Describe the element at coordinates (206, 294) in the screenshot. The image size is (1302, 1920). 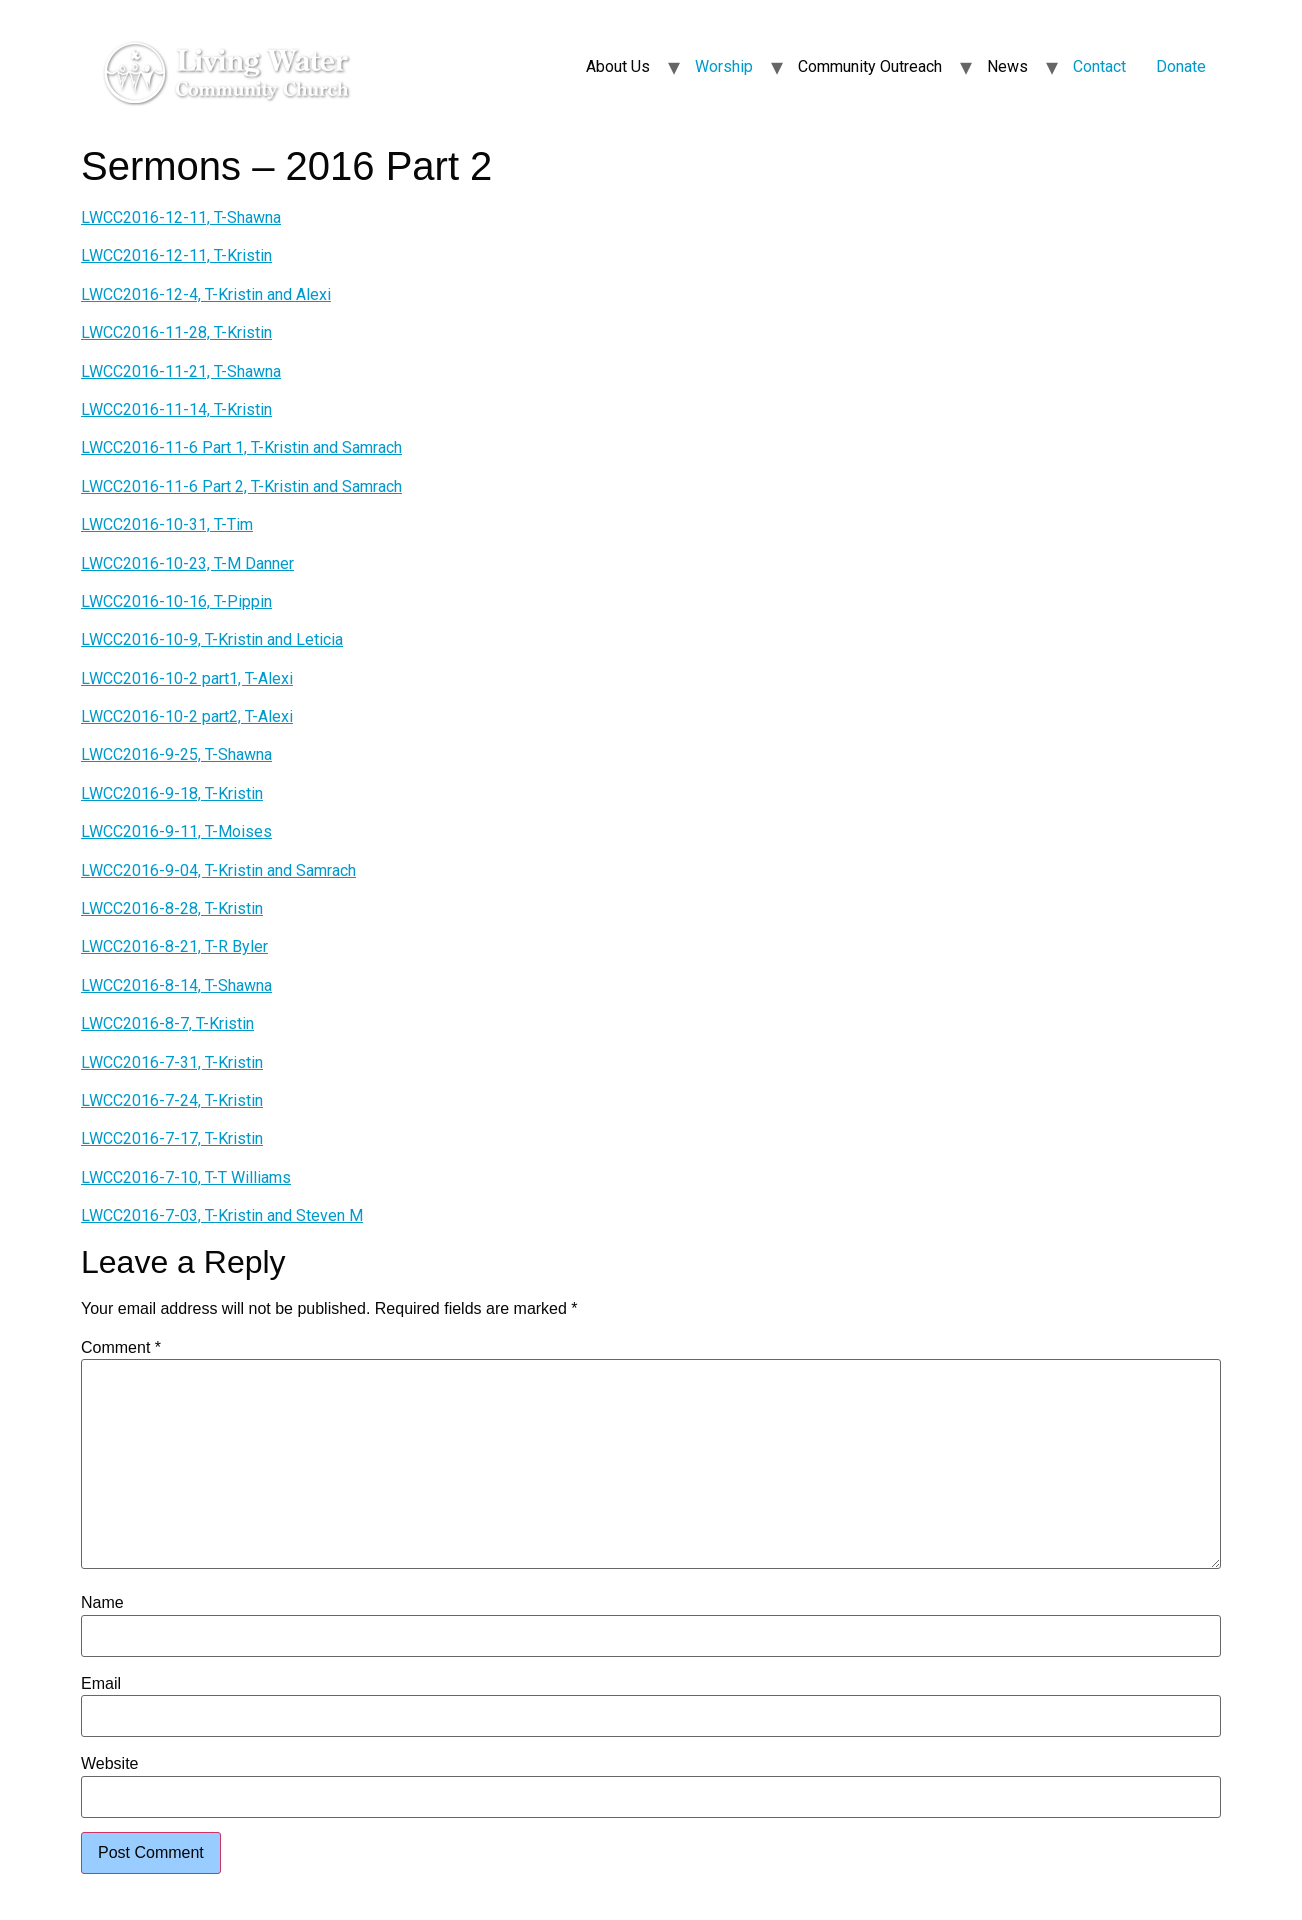
I see `LWCC2016-12-4, T-Kristin and Alexi` at that location.